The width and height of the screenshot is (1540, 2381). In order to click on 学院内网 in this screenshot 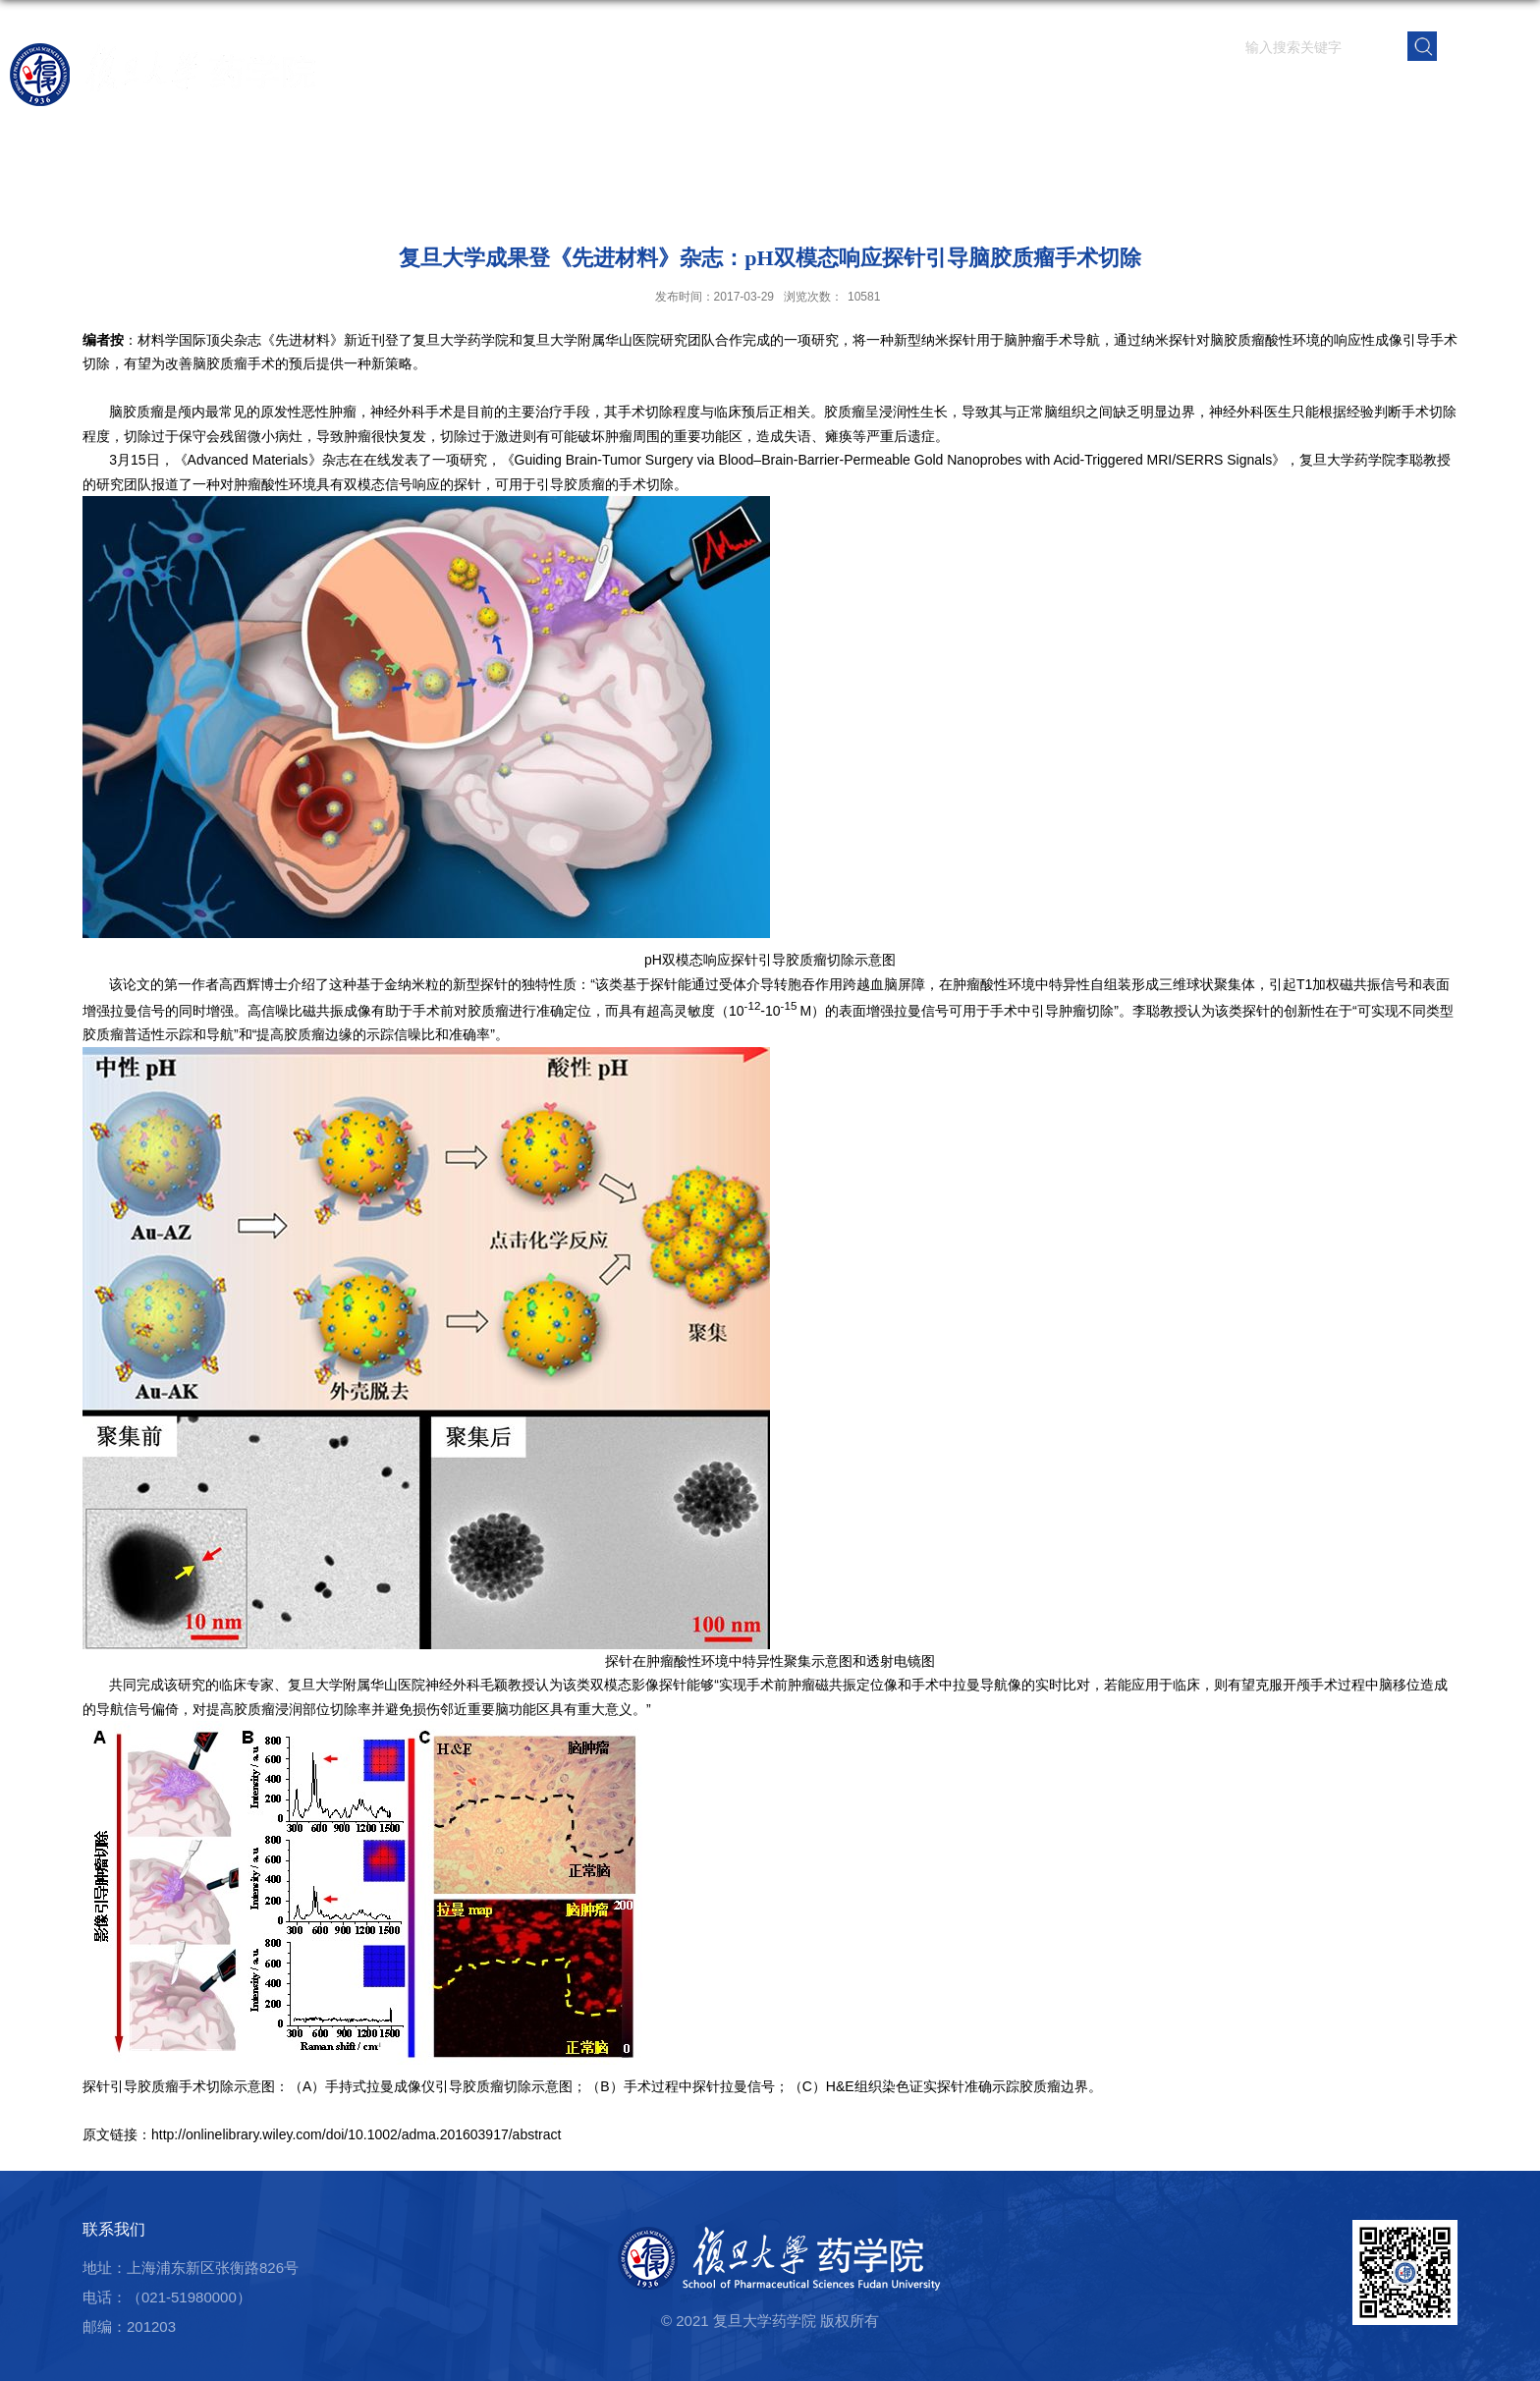, I will do `click(1474, 93)`.